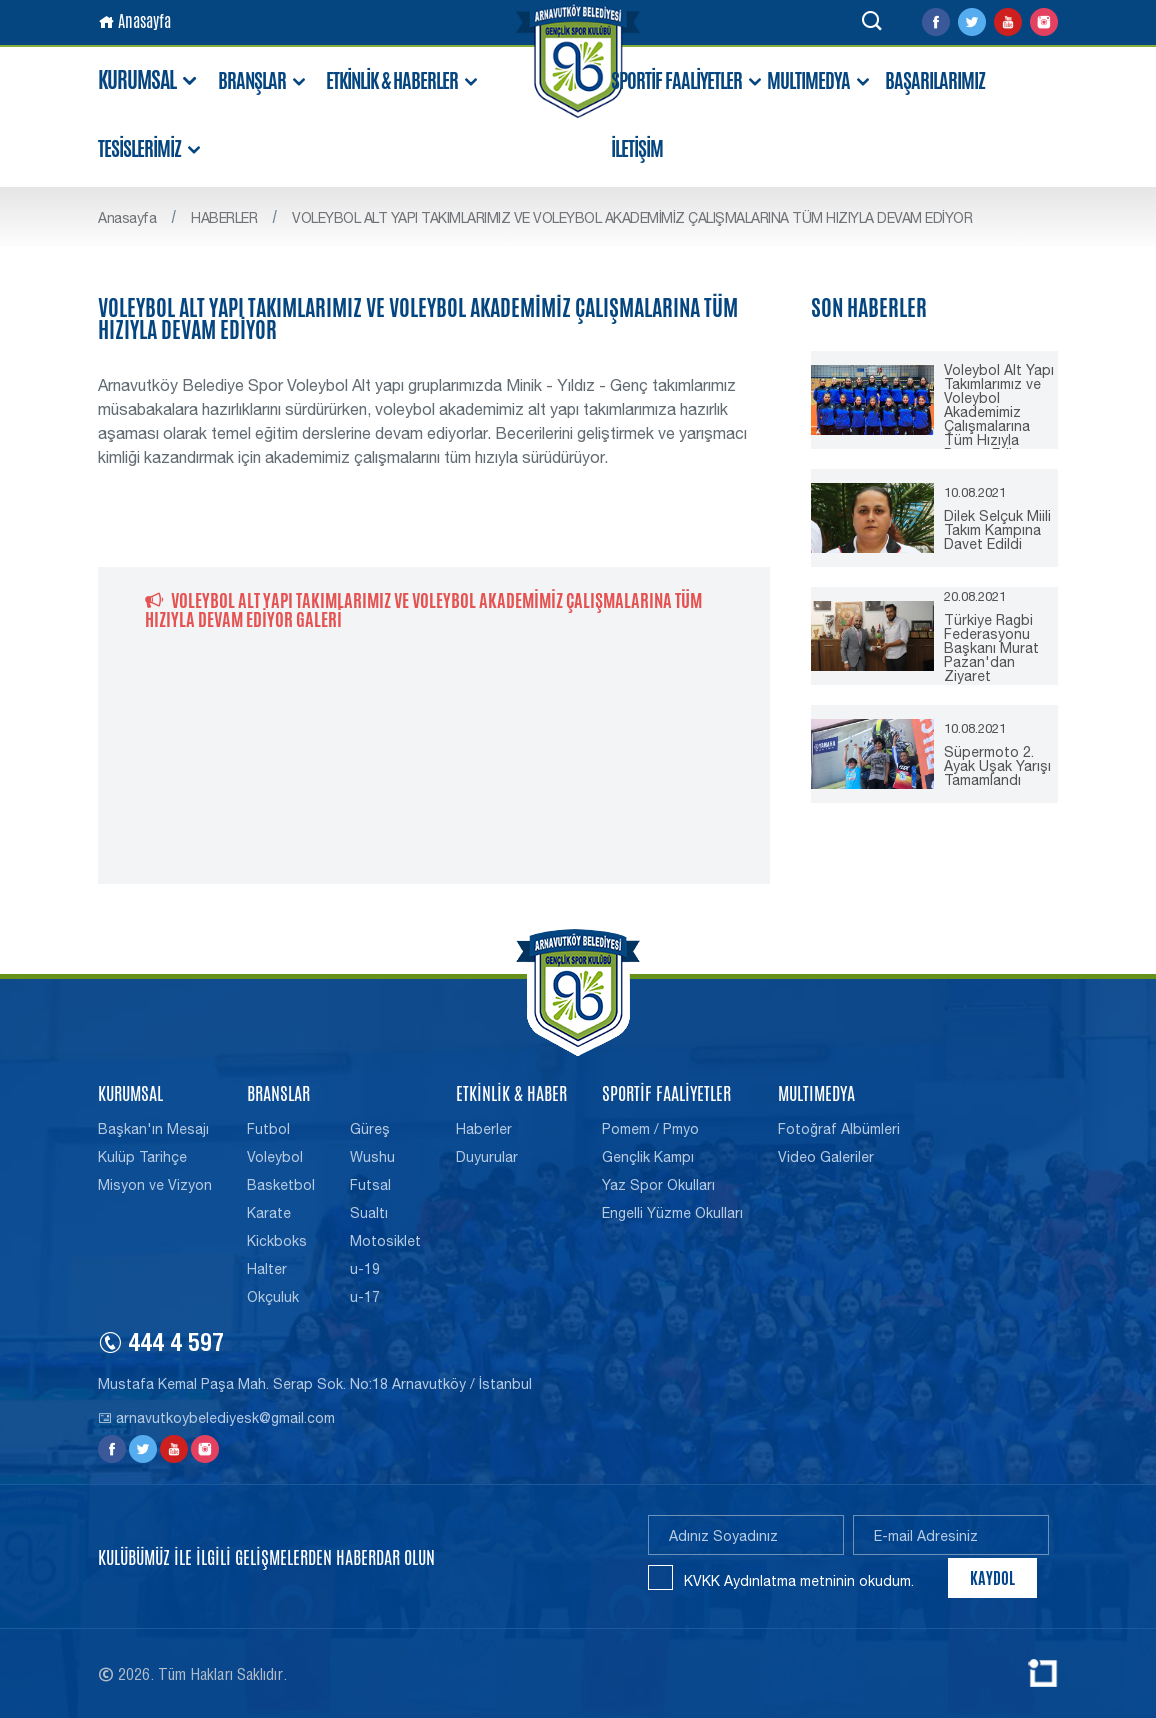 Image resolution: width=1156 pixels, height=1718 pixels. Describe the element at coordinates (826, 1157) in the screenshot. I see `Video Galeriler` at that location.